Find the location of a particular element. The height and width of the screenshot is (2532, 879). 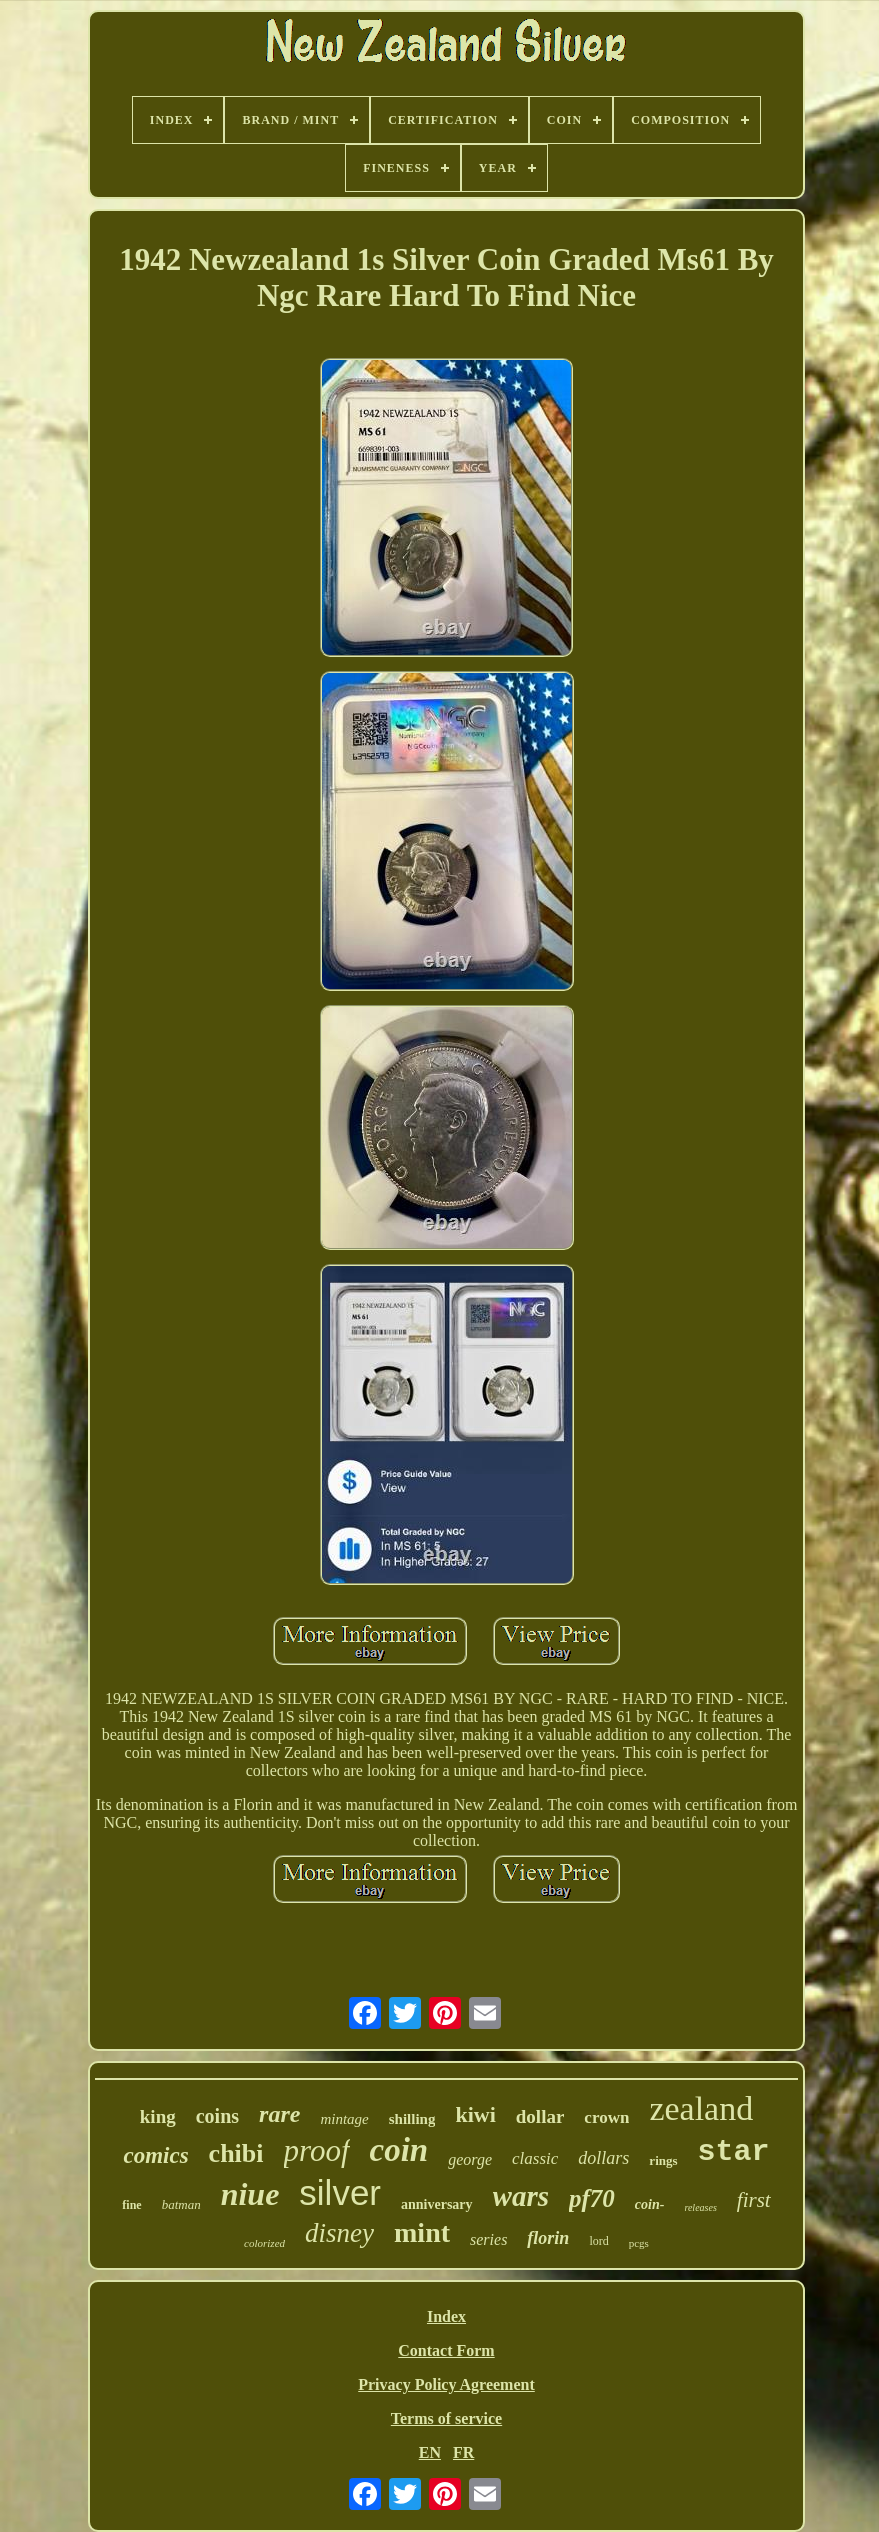

series is located at coordinates (488, 2239).